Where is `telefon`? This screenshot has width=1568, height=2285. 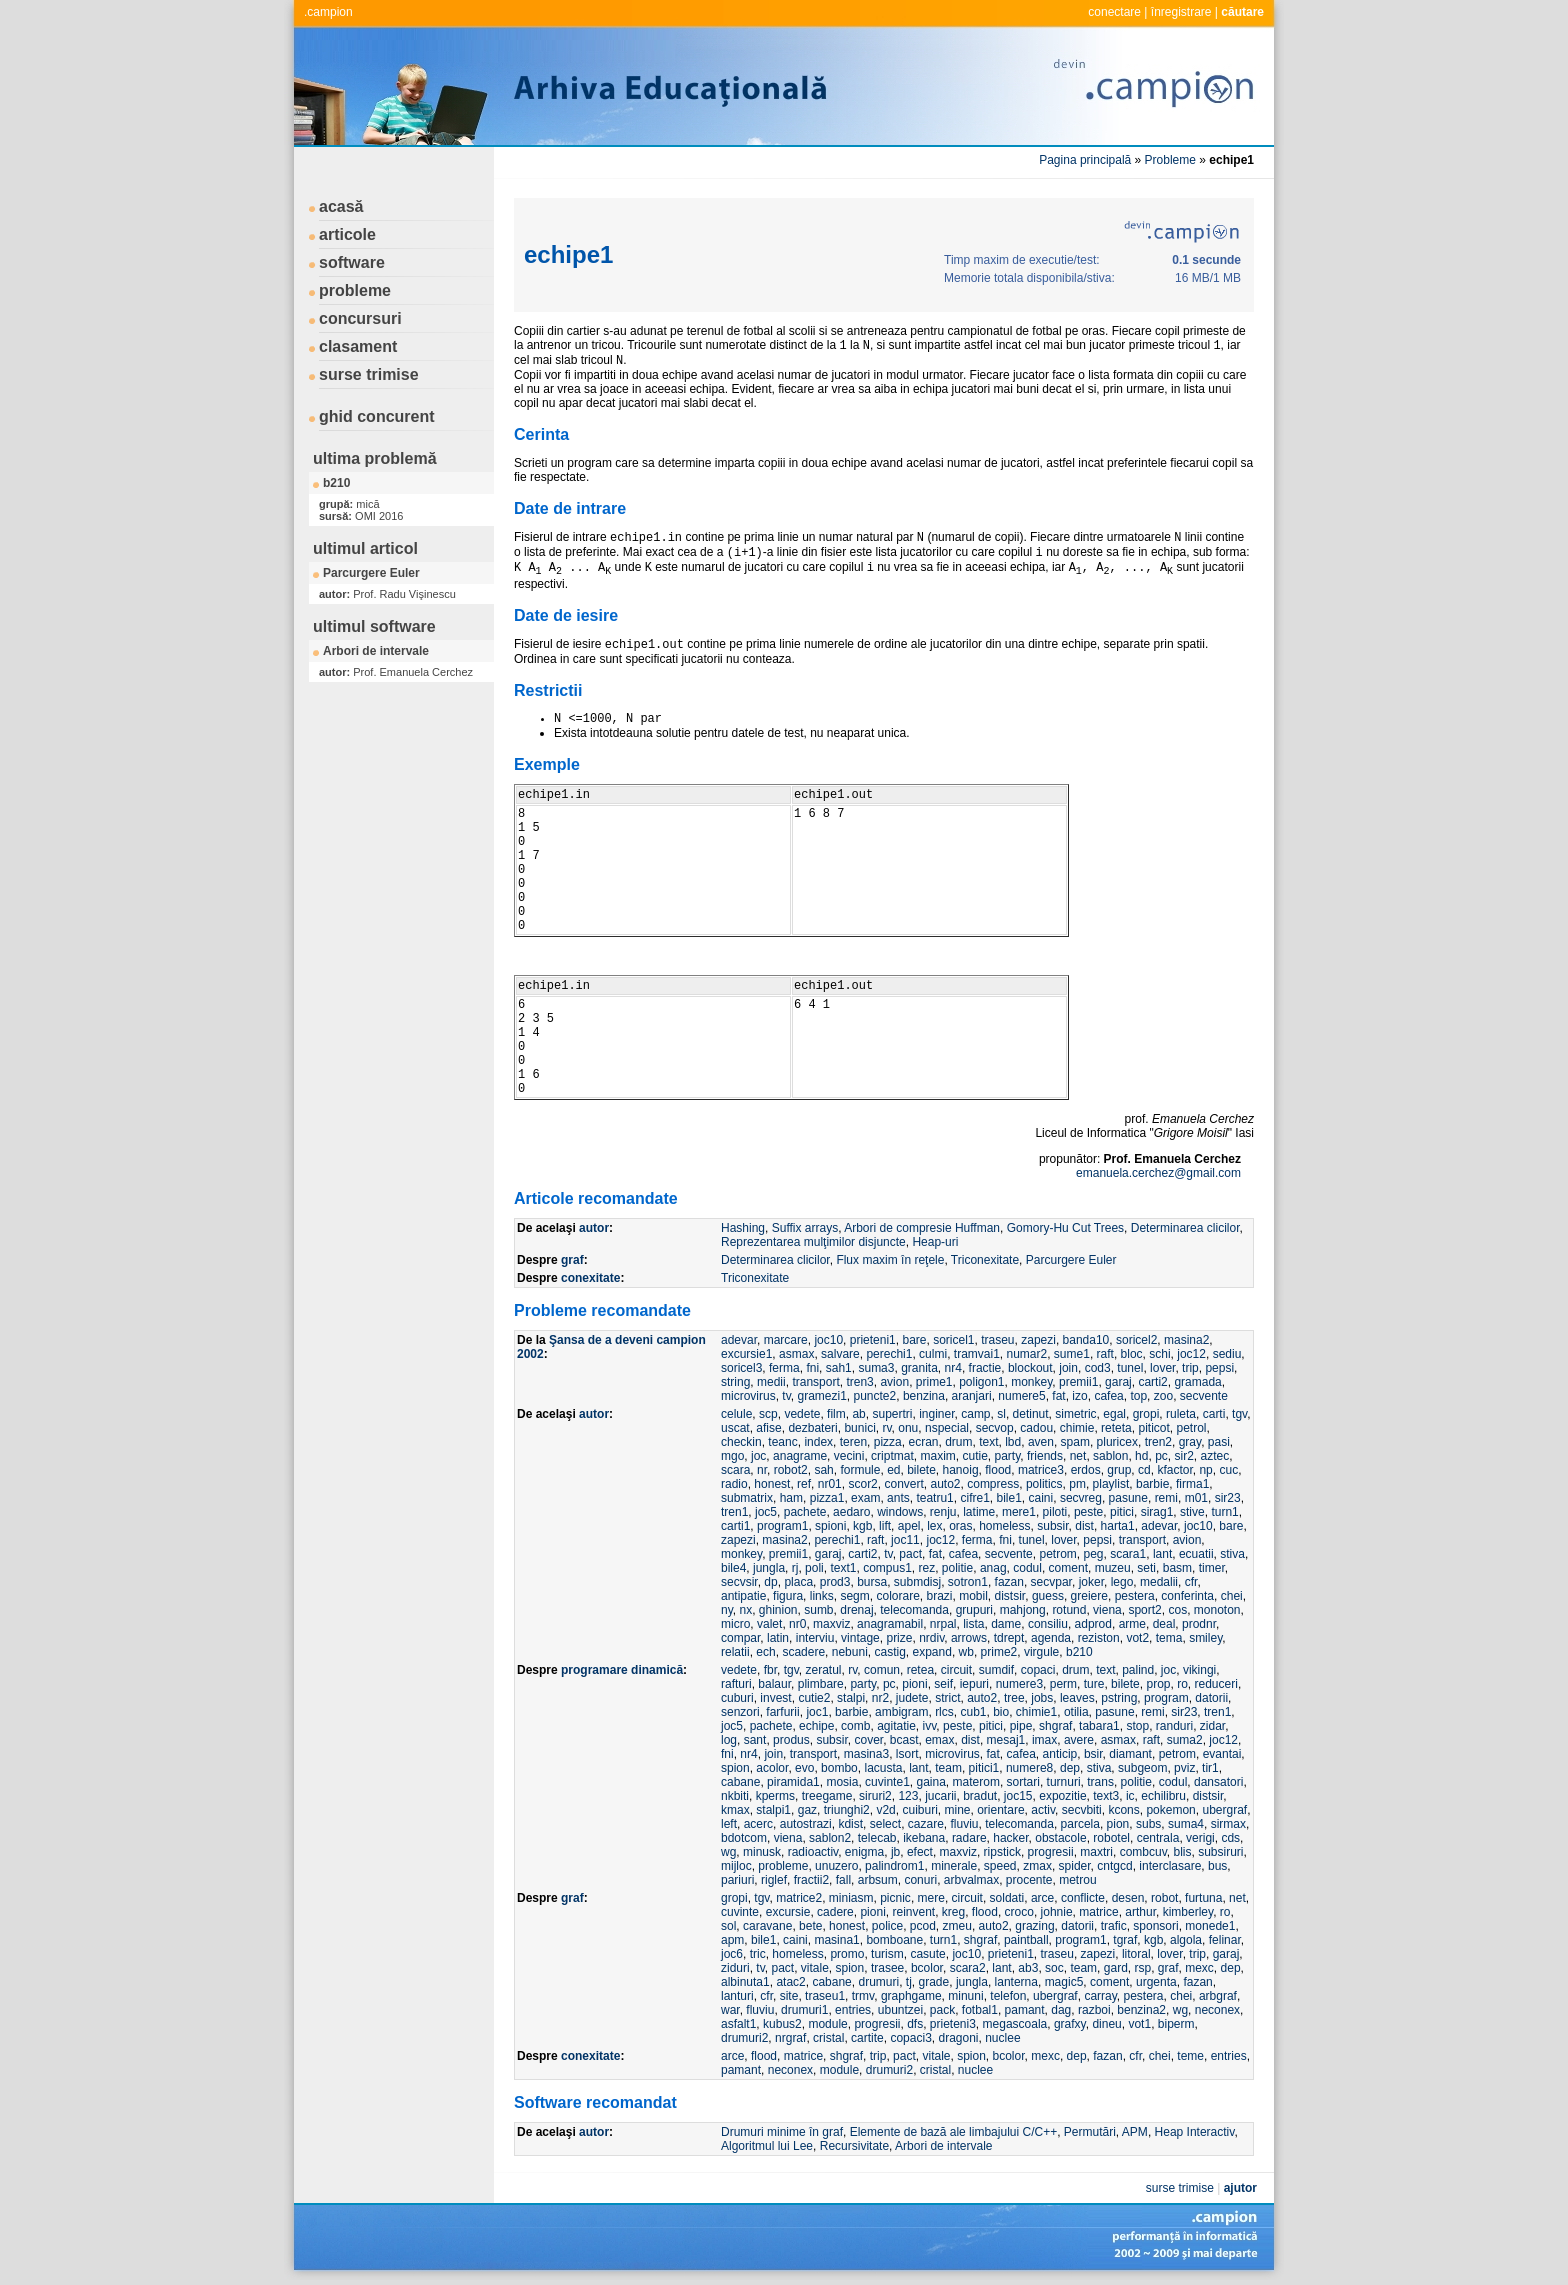
telefon is located at coordinates (1008, 1996).